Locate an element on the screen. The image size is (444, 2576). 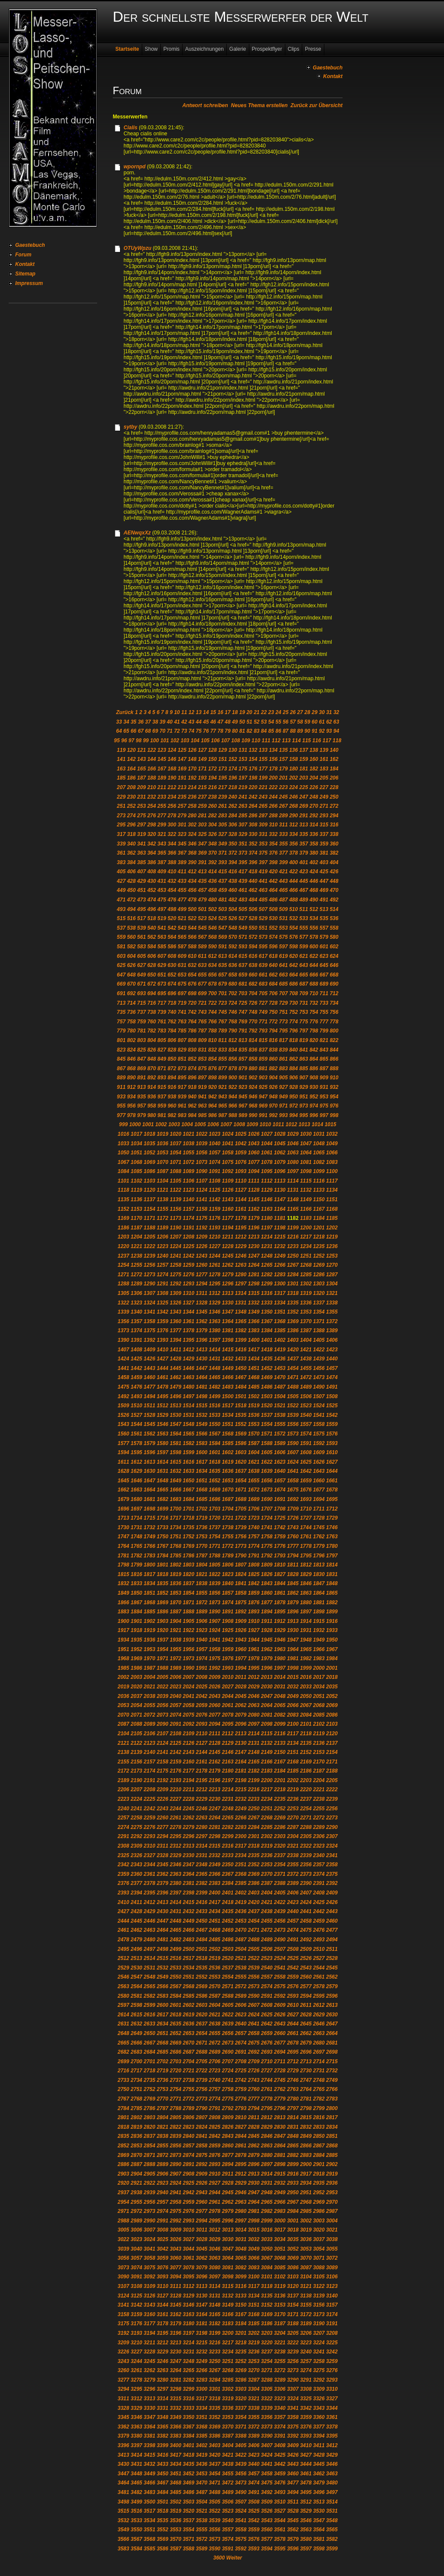
2651 is located at coordinates (162, 2033).